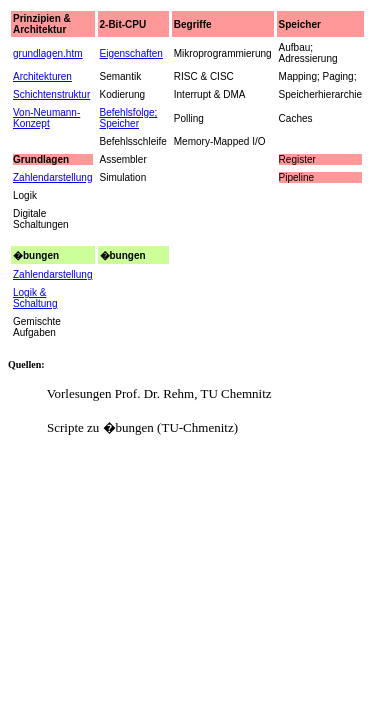  What do you see at coordinates (131, 53) in the screenshot?
I see `Eigenschaften` at bounding box center [131, 53].